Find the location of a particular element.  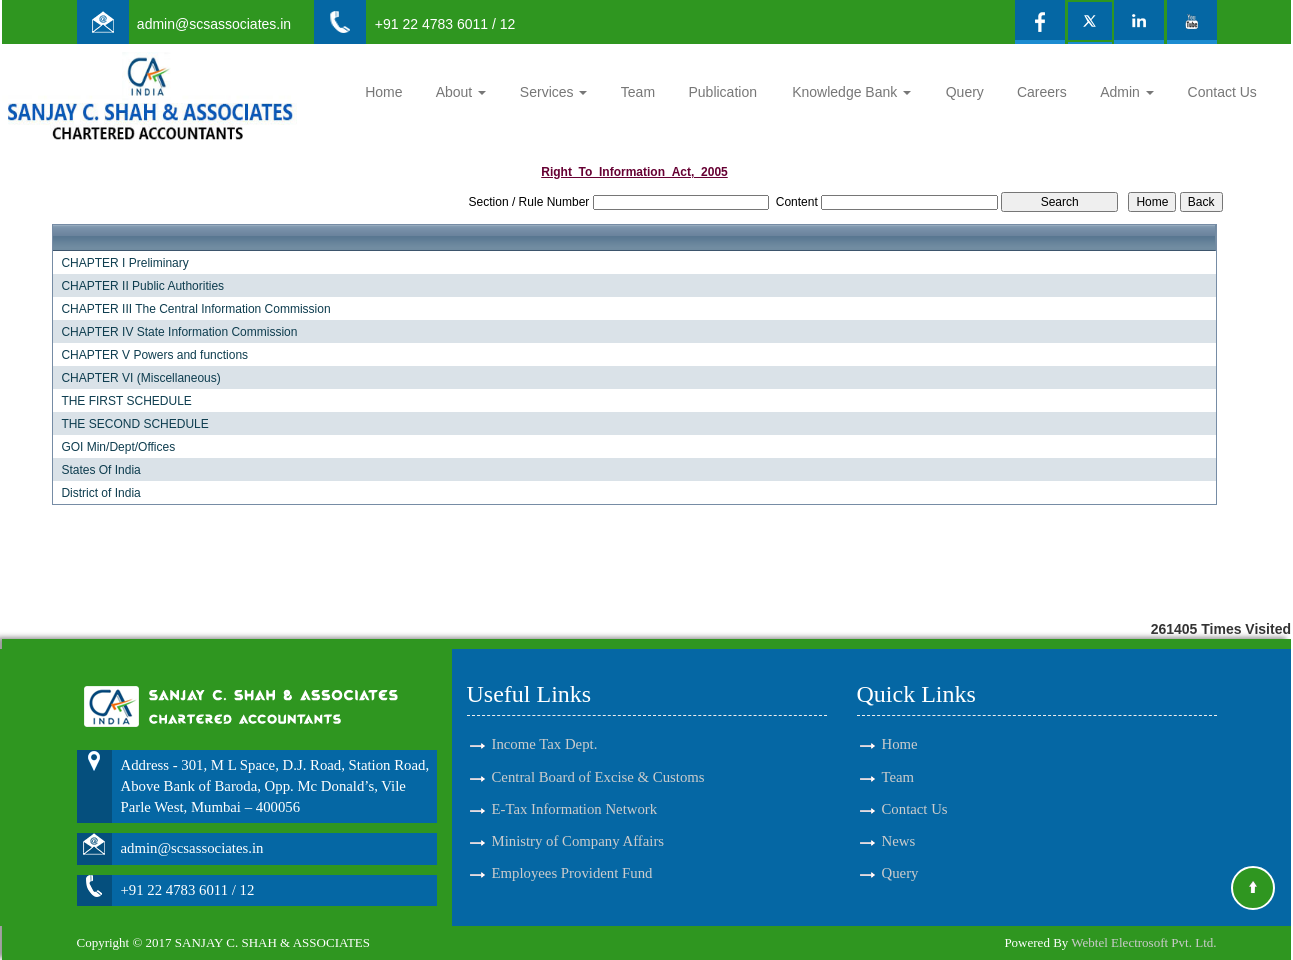

Ministry of Company Affairs is located at coordinates (578, 827).